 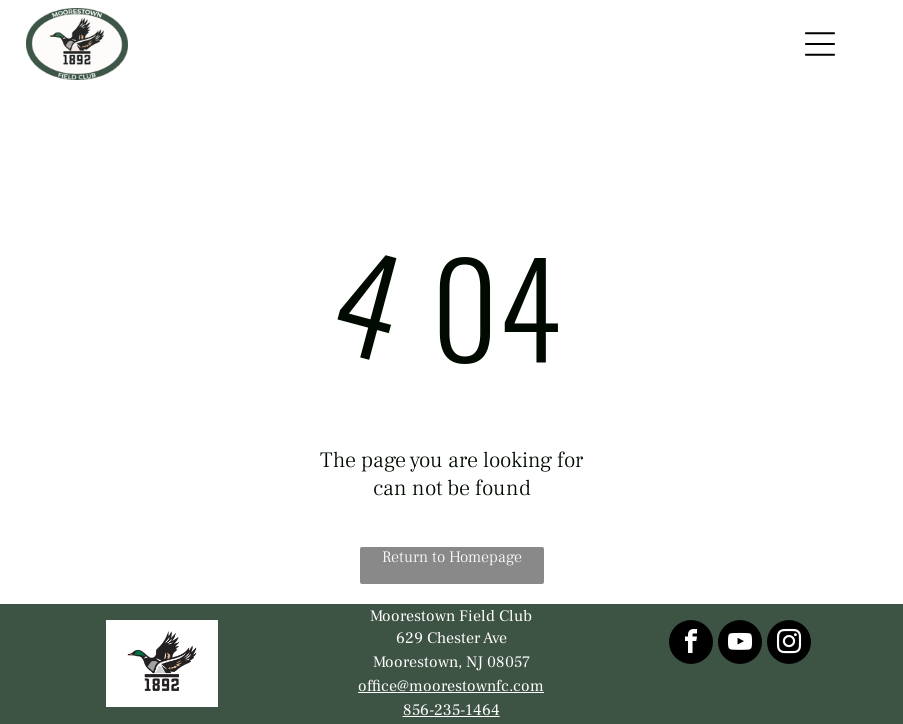 I want to click on [instagram], so click(x=789, y=644).